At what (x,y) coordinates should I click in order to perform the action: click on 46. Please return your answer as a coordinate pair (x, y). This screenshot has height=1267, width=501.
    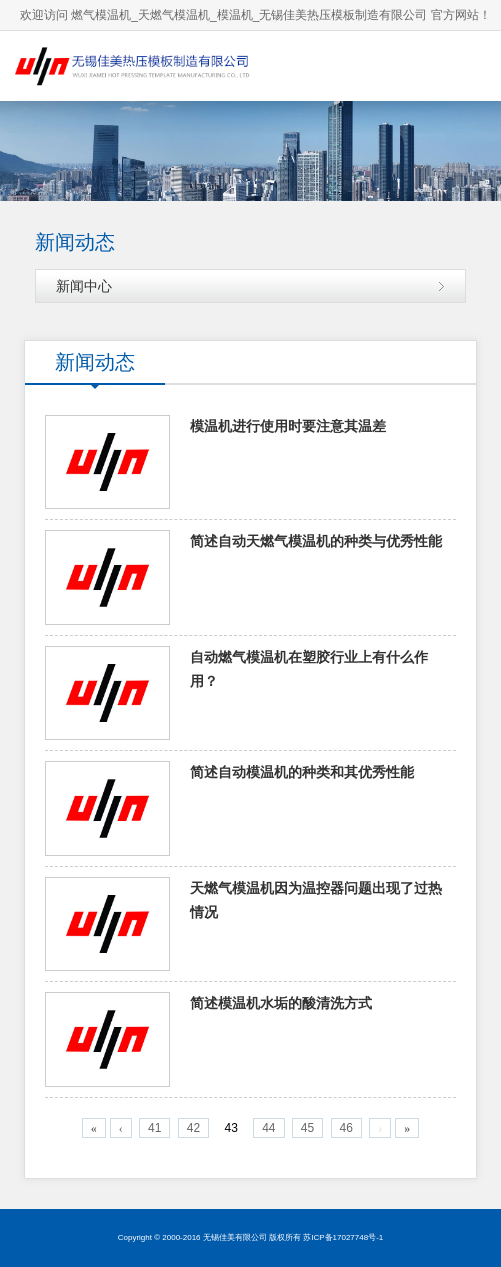
    Looking at the image, I should click on (346, 1128).